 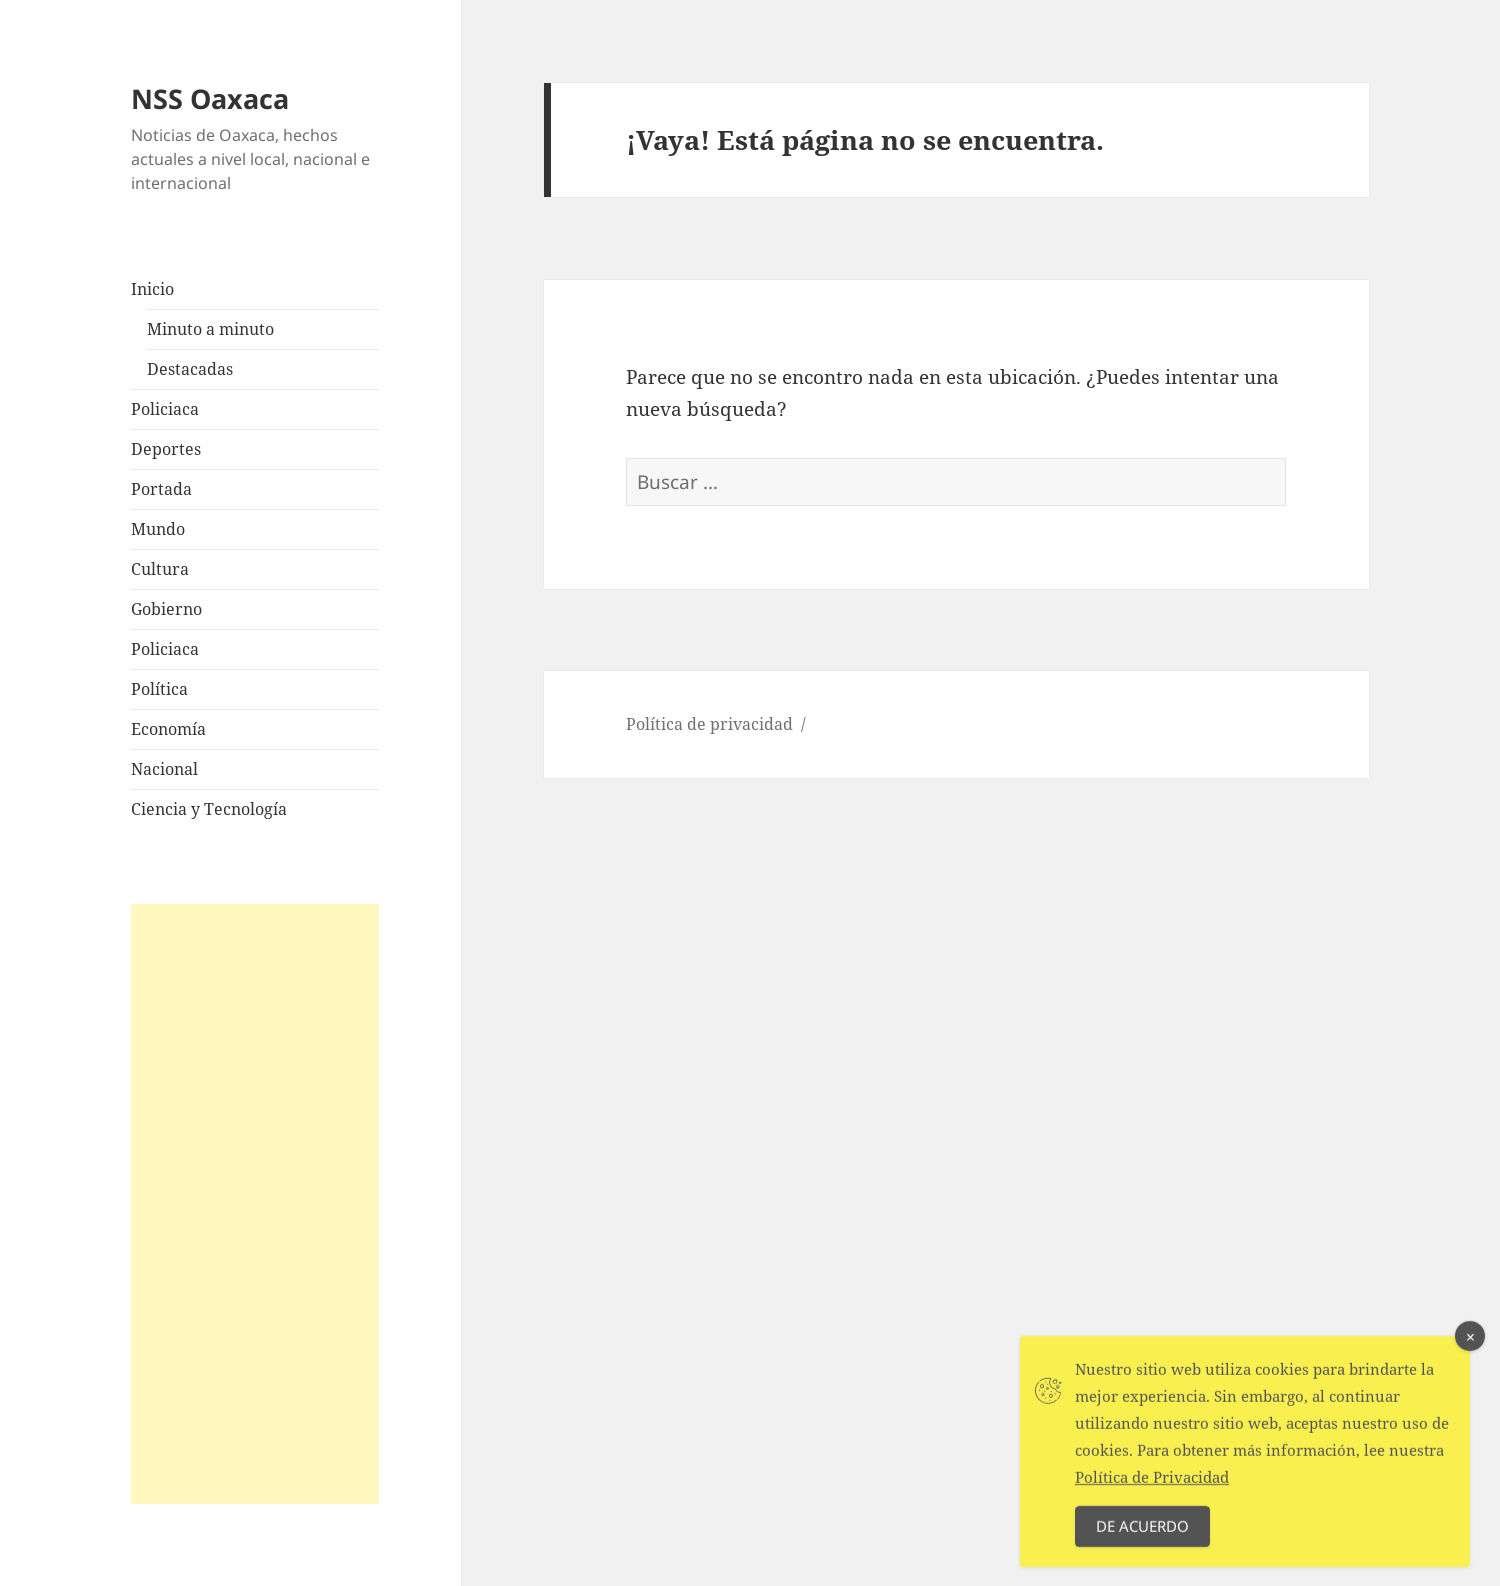 What do you see at coordinates (210, 98) in the screenshot?
I see `NSS Oaxaca` at bounding box center [210, 98].